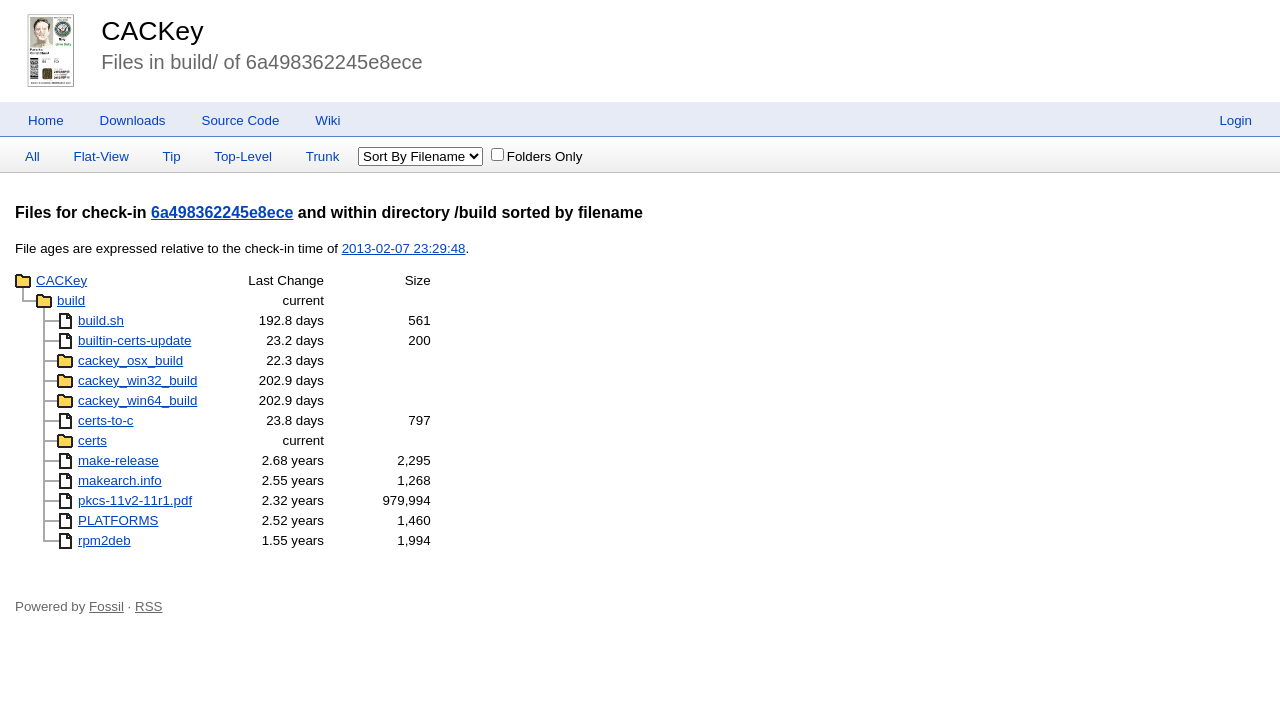 Image resolution: width=1280 pixels, height=720 pixels. Describe the element at coordinates (135, 500) in the screenshot. I see `pkcs-11v2-11r1.pdf` at that location.